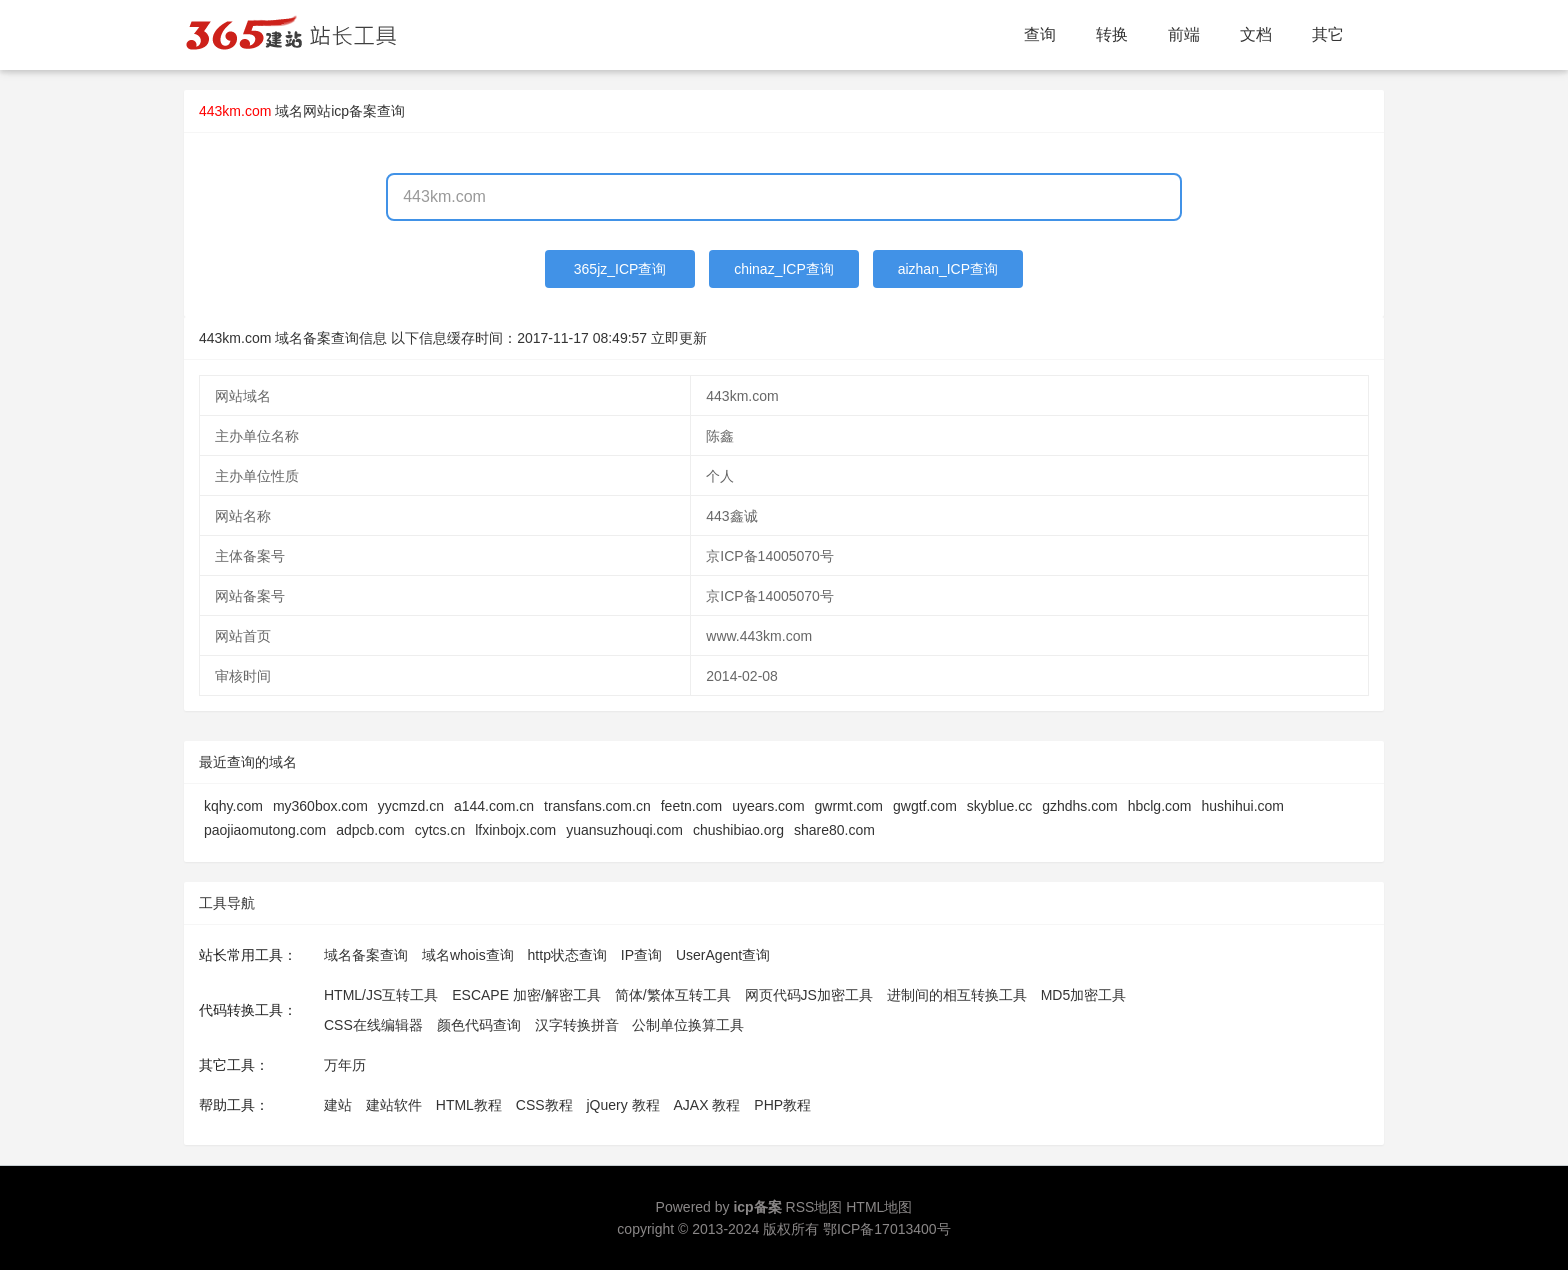 Image resolution: width=1568 pixels, height=1270 pixels. Describe the element at coordinates (233, 806) in the screenshot. I see `kqhy.com` at that location.